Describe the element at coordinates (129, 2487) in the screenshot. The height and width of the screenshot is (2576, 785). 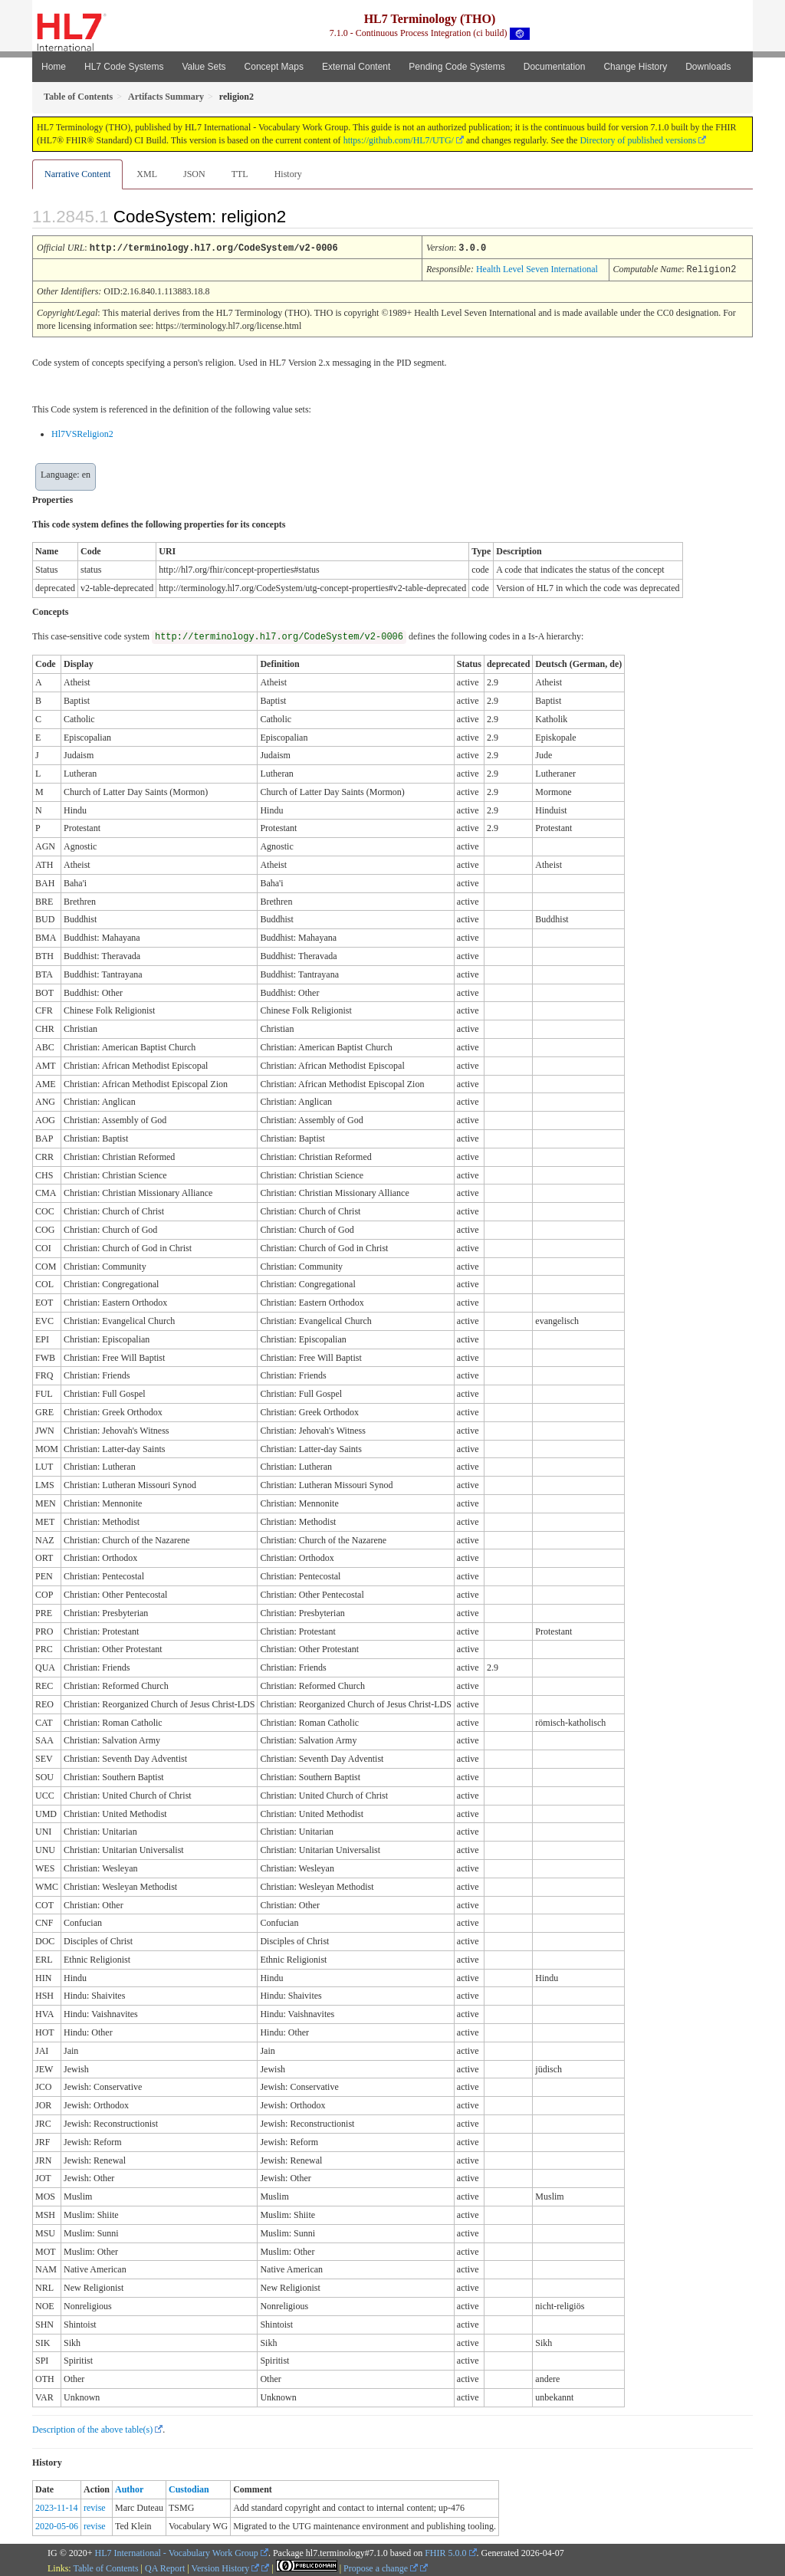
I see `Author` at that location.